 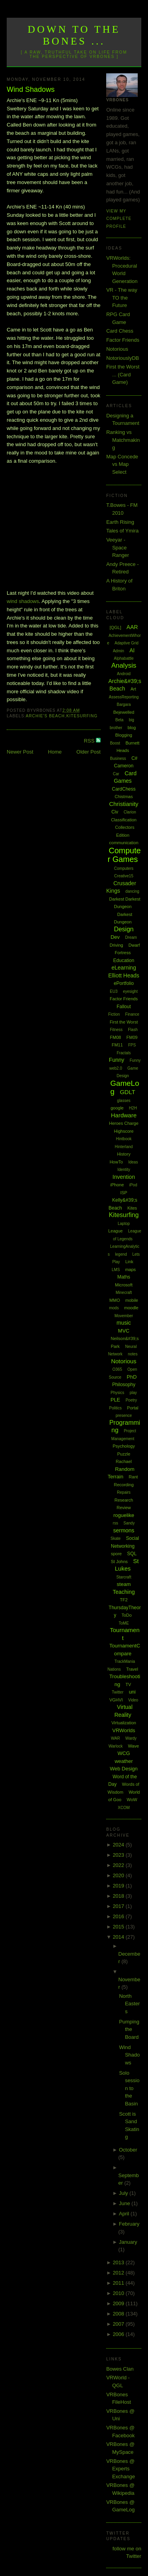 I want to click on roguelike, so click(x=123, y=1515).